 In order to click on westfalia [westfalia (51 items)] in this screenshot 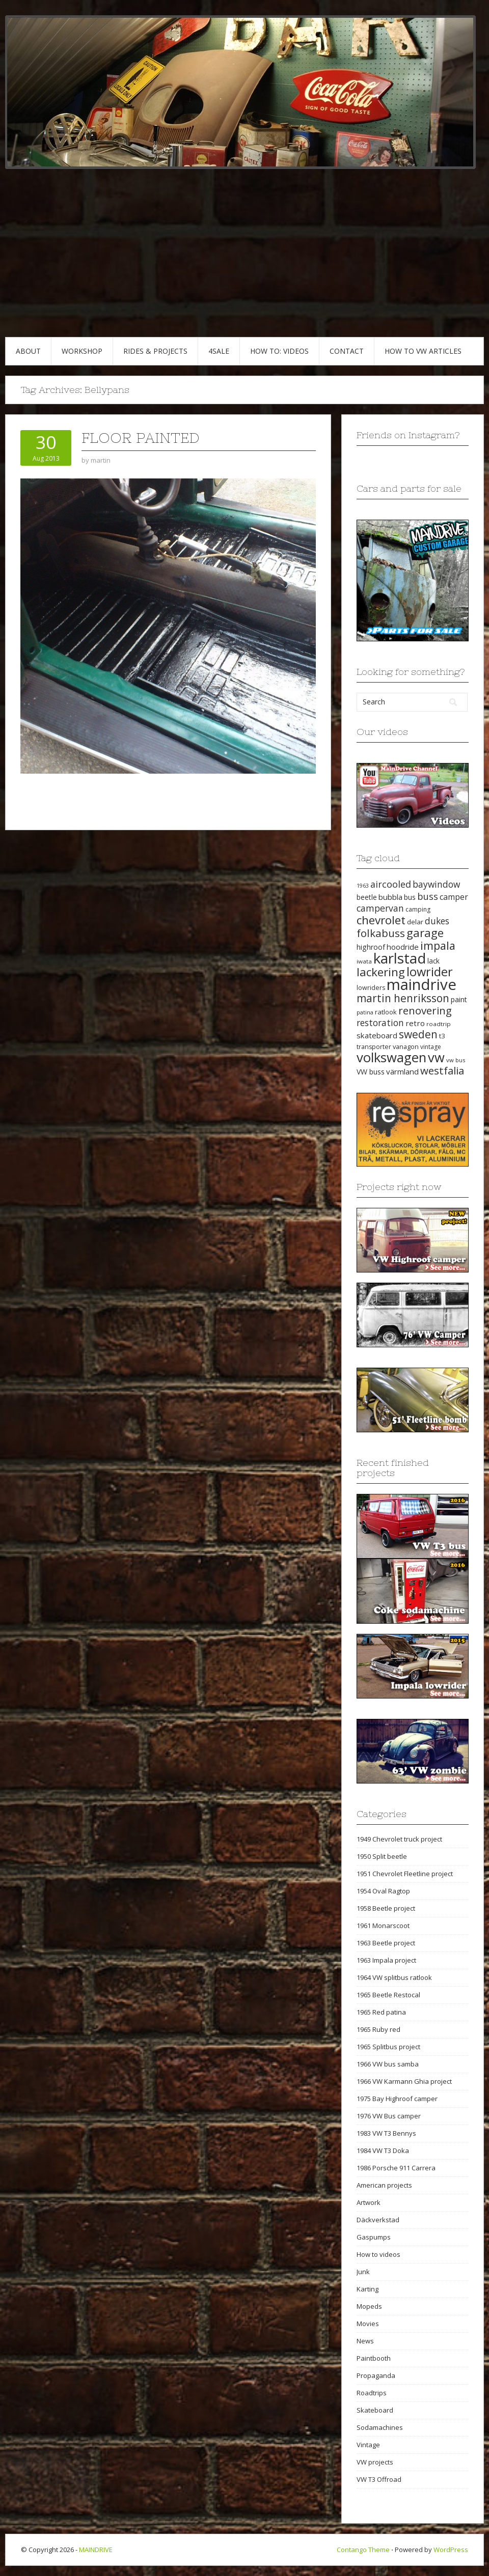, I will do `click(442, 1070)`.